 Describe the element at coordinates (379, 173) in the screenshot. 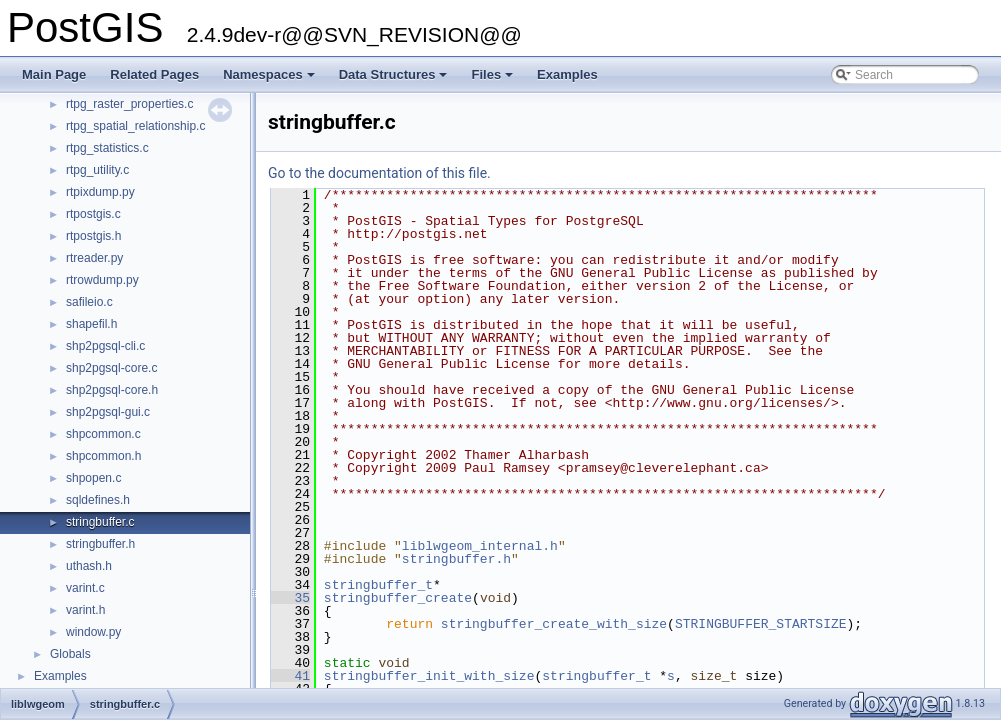

I see `Go to the documentation of this file.` at that location.